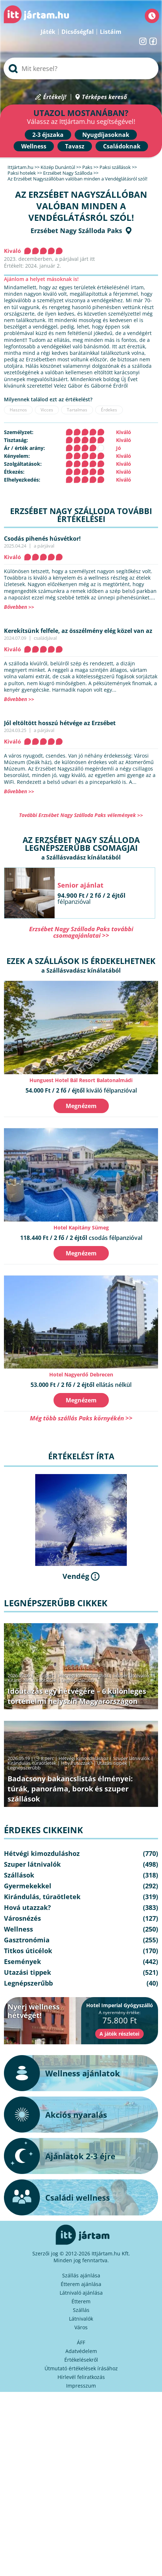  What do you see at coordinates (48, 135) in the screenshot?
I see `2-3 éjszaka` at bounding box center [48, 135].